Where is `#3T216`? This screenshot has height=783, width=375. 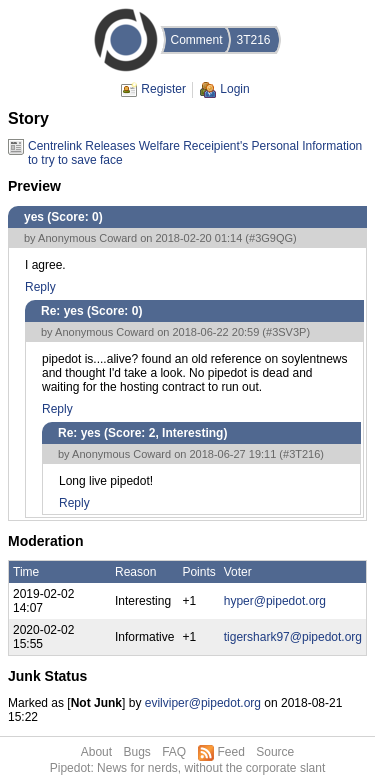
#3T216 is located at coordinates (301, 454).